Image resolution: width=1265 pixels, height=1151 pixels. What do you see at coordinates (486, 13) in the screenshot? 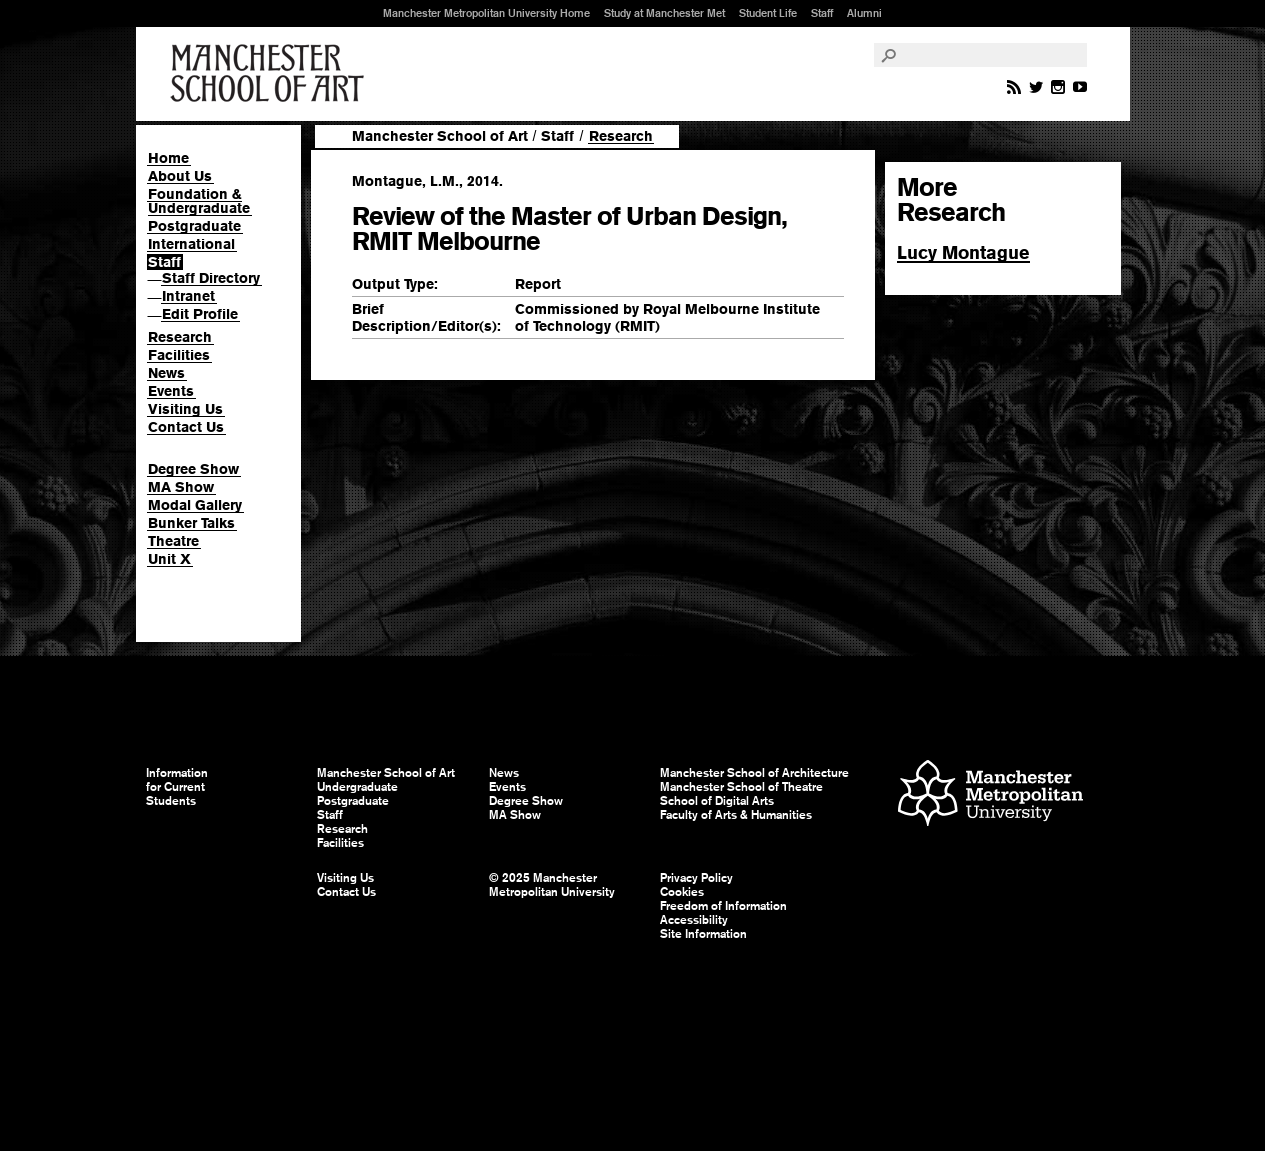
I see `Manchester Metropolitan University Home` at bounding box center [486, 13].